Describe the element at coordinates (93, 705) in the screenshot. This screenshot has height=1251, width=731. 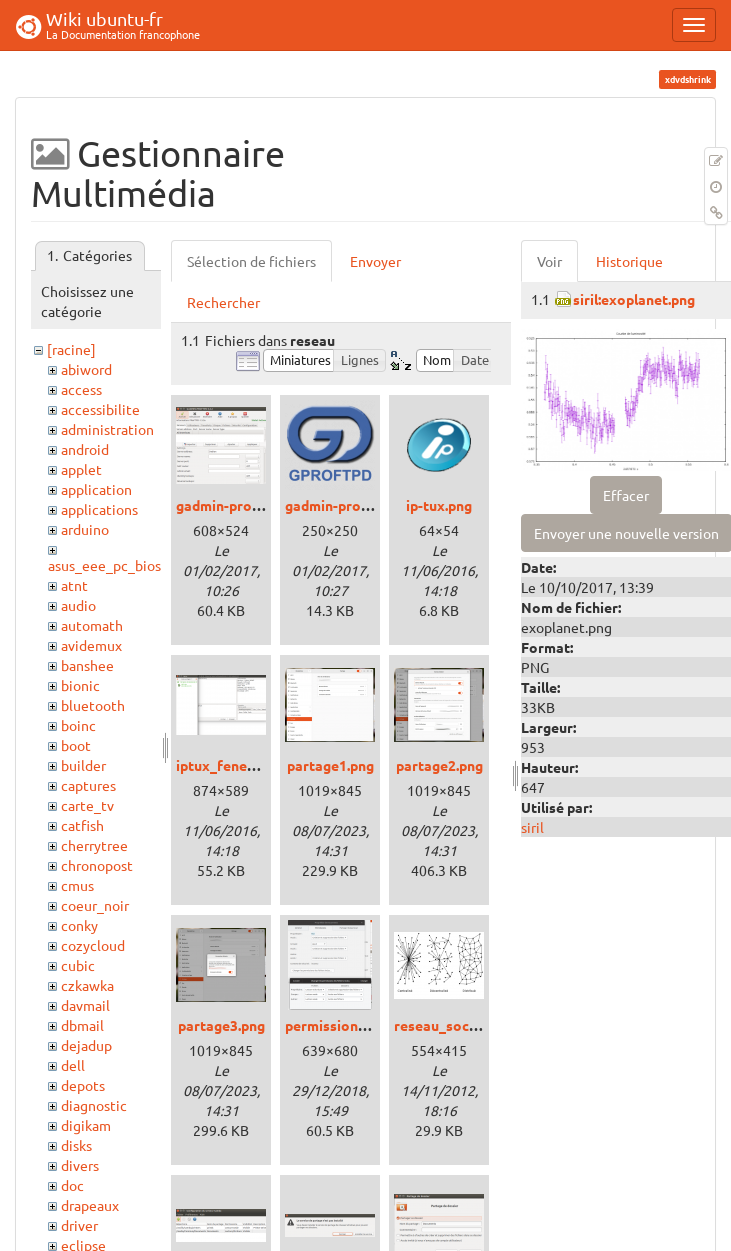
I see `bluetooth` at that location.